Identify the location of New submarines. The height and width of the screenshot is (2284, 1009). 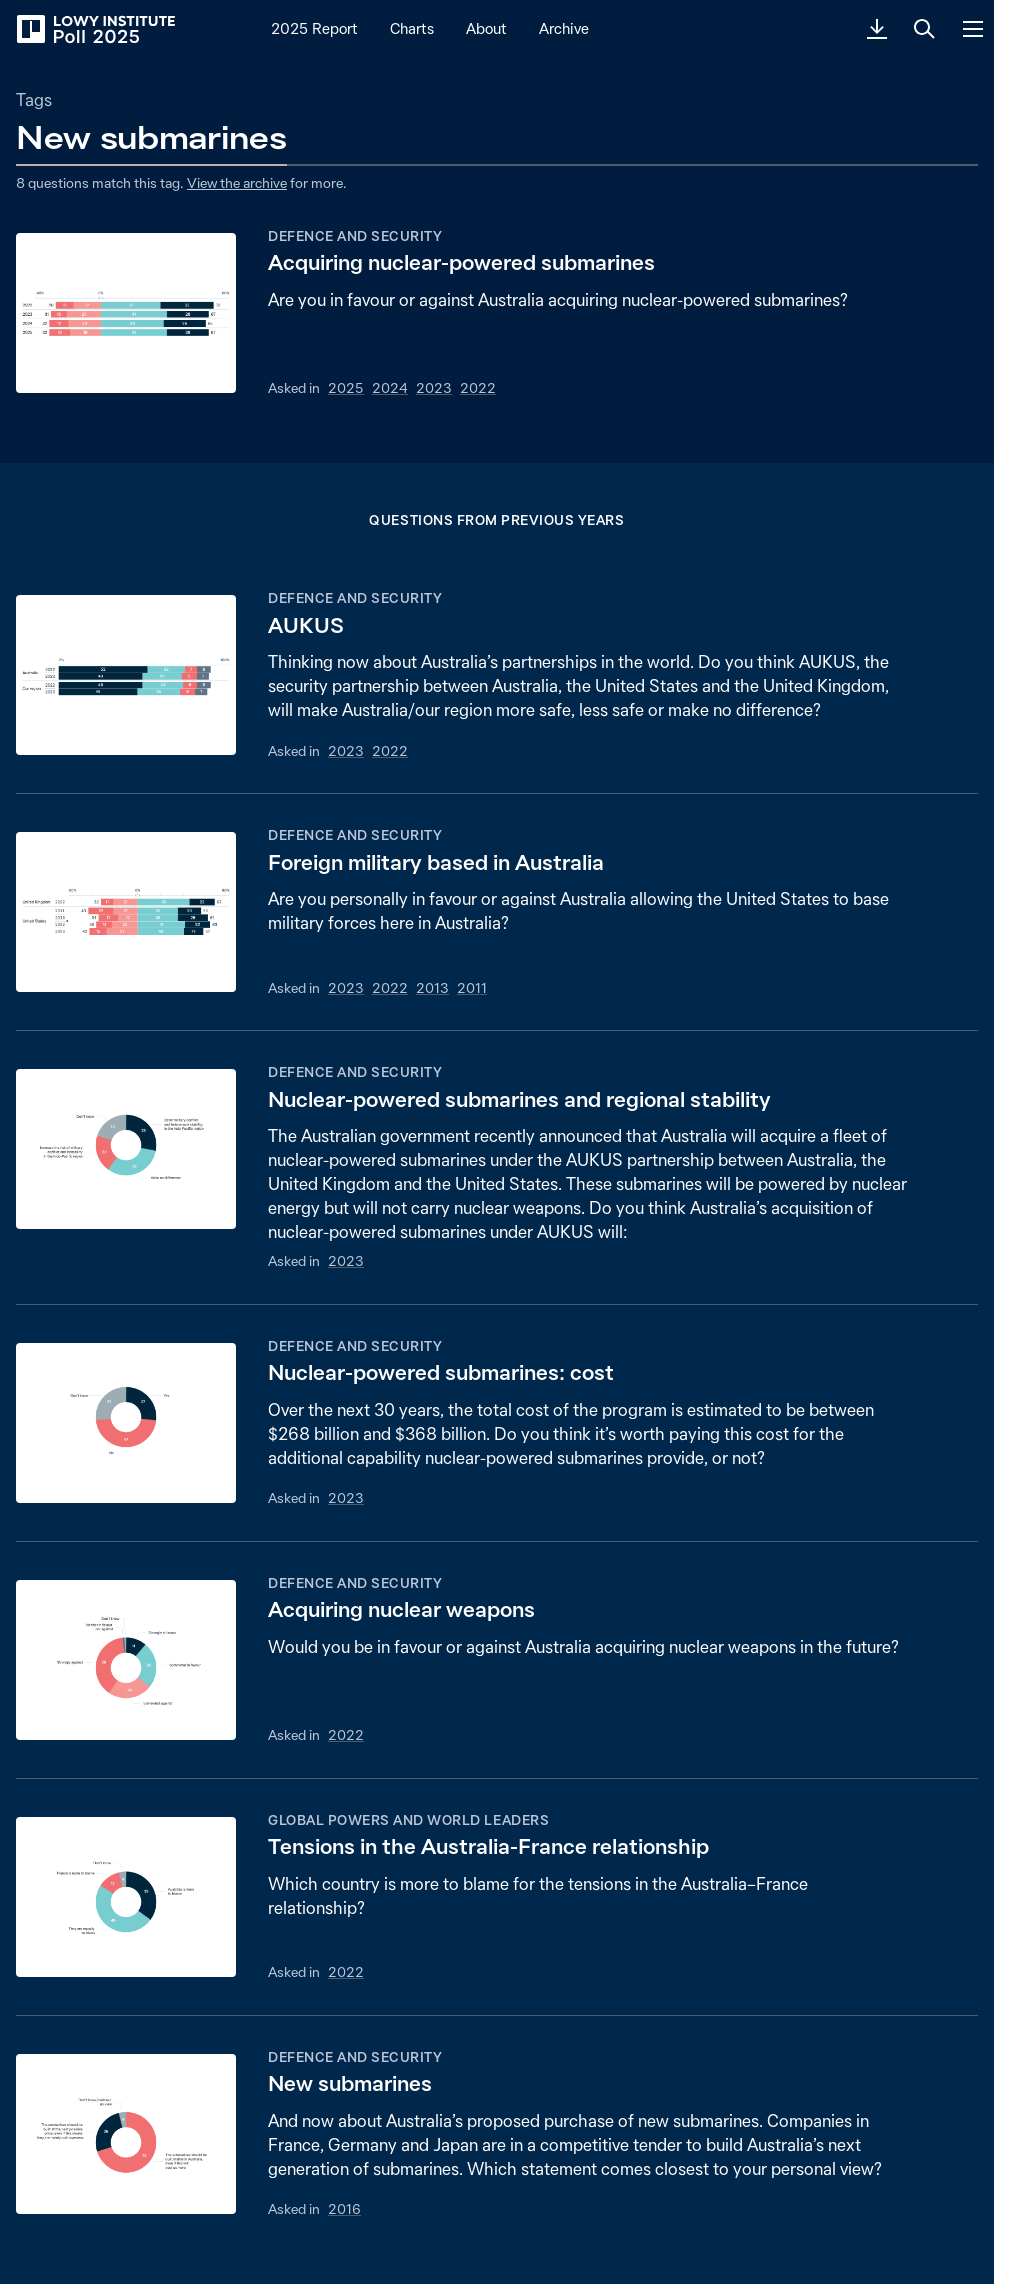
(350, 2083).